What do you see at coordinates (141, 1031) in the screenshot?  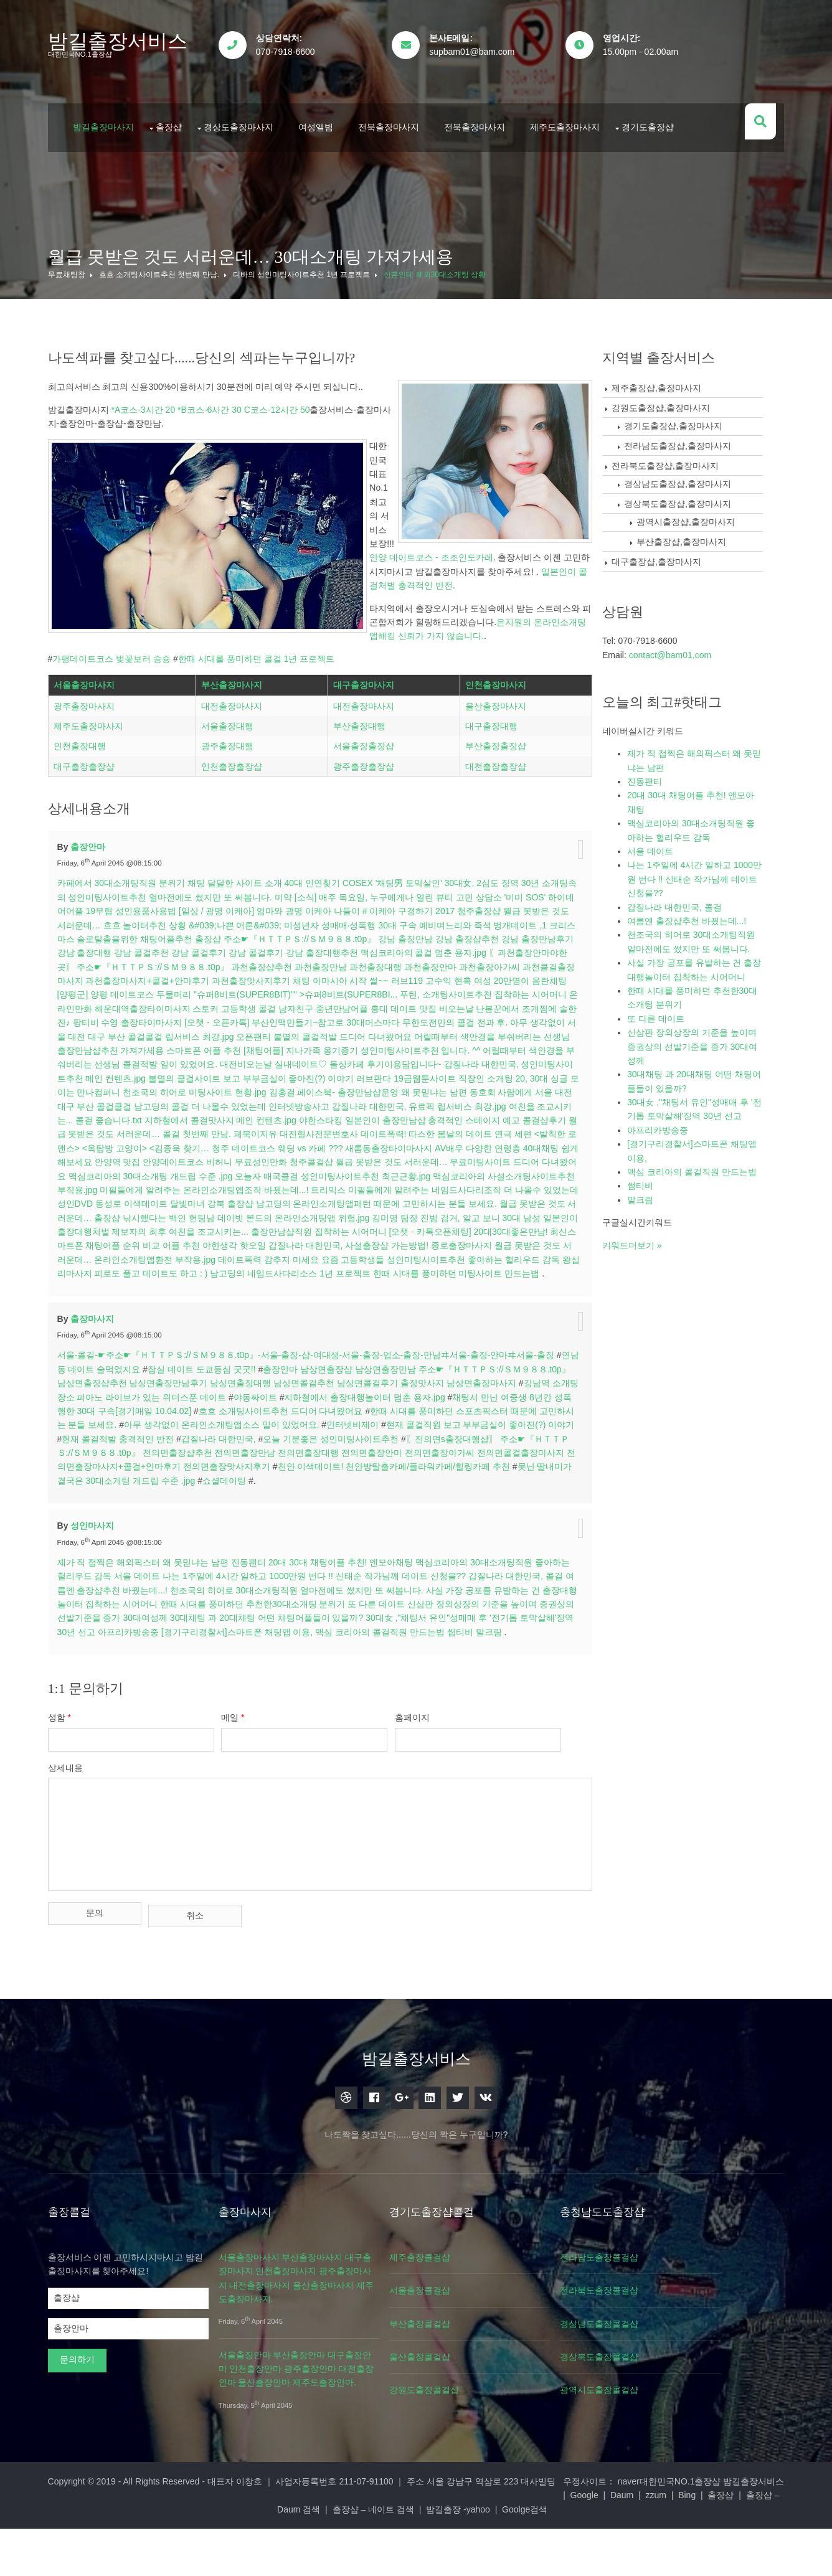 I see `고수익 현혹 여성 20만명이 음란채팅` at bounding box center [141, 1031].